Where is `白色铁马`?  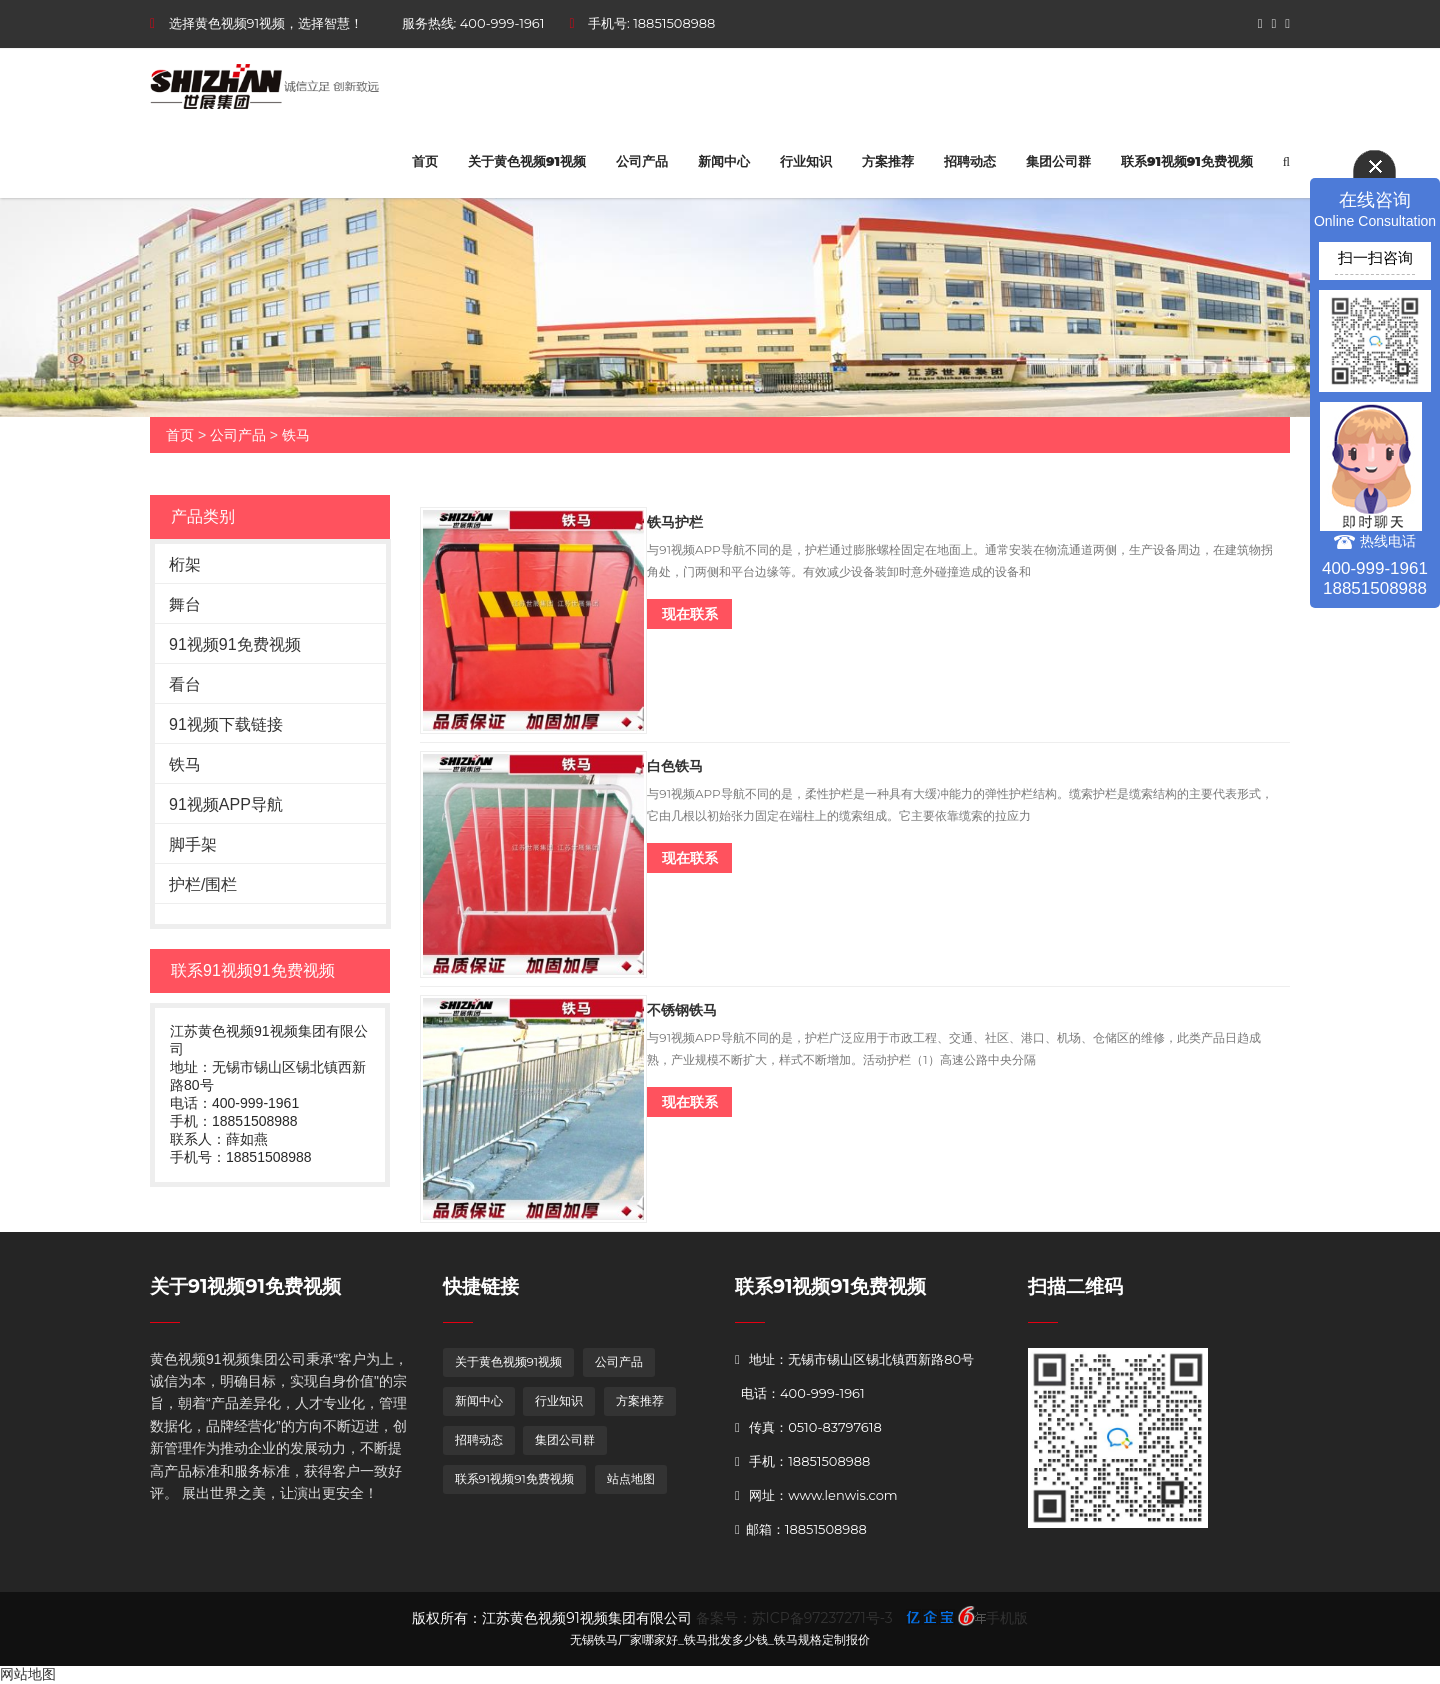
白色铁马 is located at coordinates (675, 766).